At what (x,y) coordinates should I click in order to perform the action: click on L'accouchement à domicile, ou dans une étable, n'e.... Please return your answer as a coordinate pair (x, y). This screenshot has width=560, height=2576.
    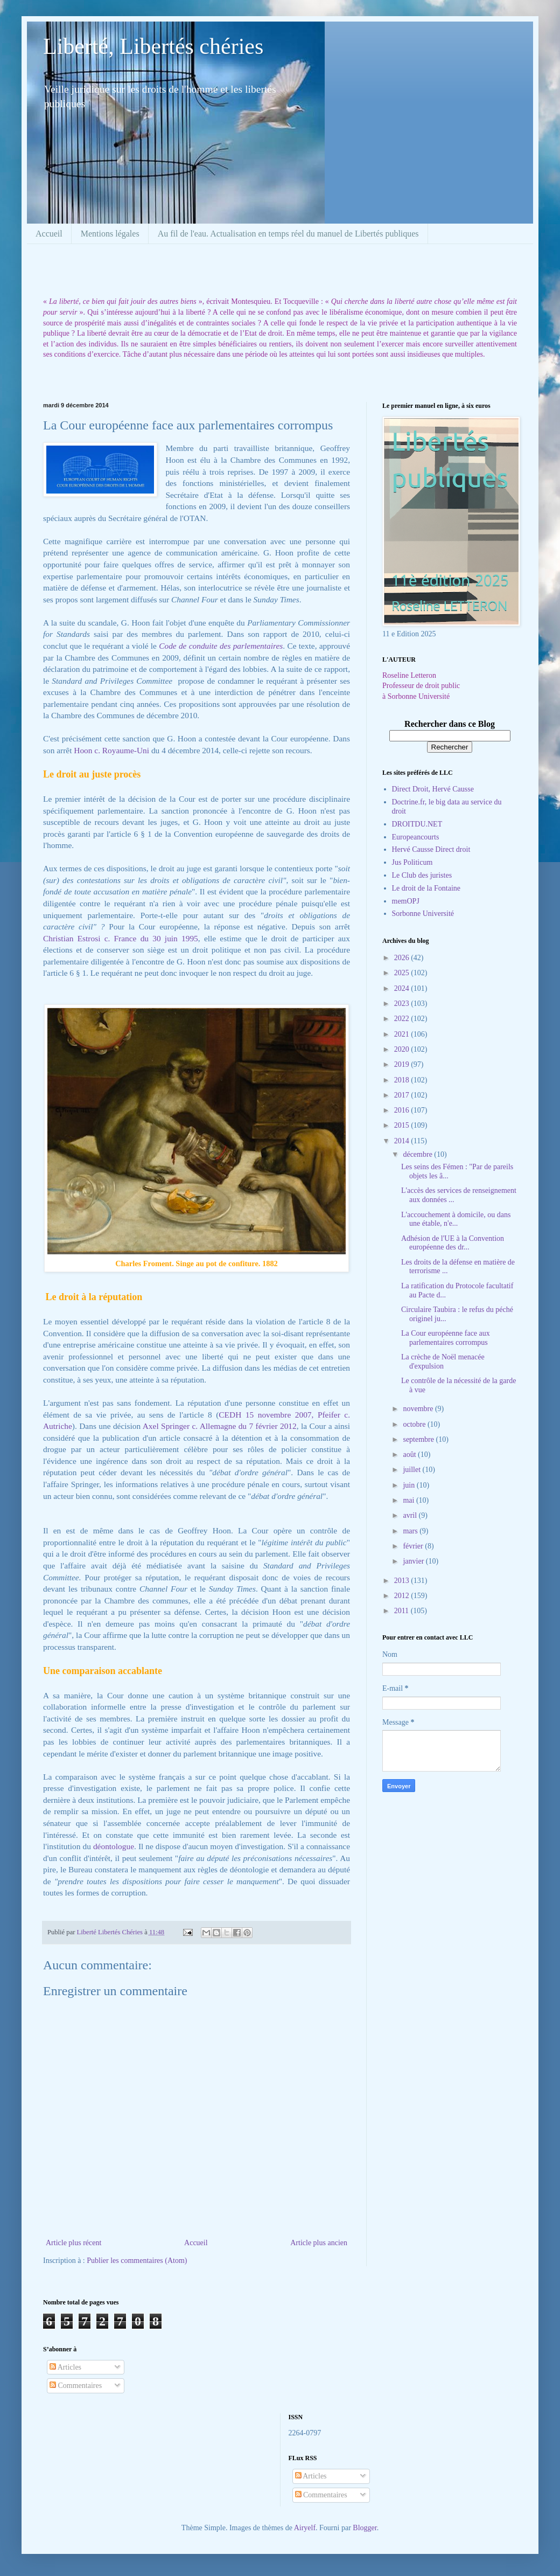
    Looking at the image, I should click on (456, 1219).